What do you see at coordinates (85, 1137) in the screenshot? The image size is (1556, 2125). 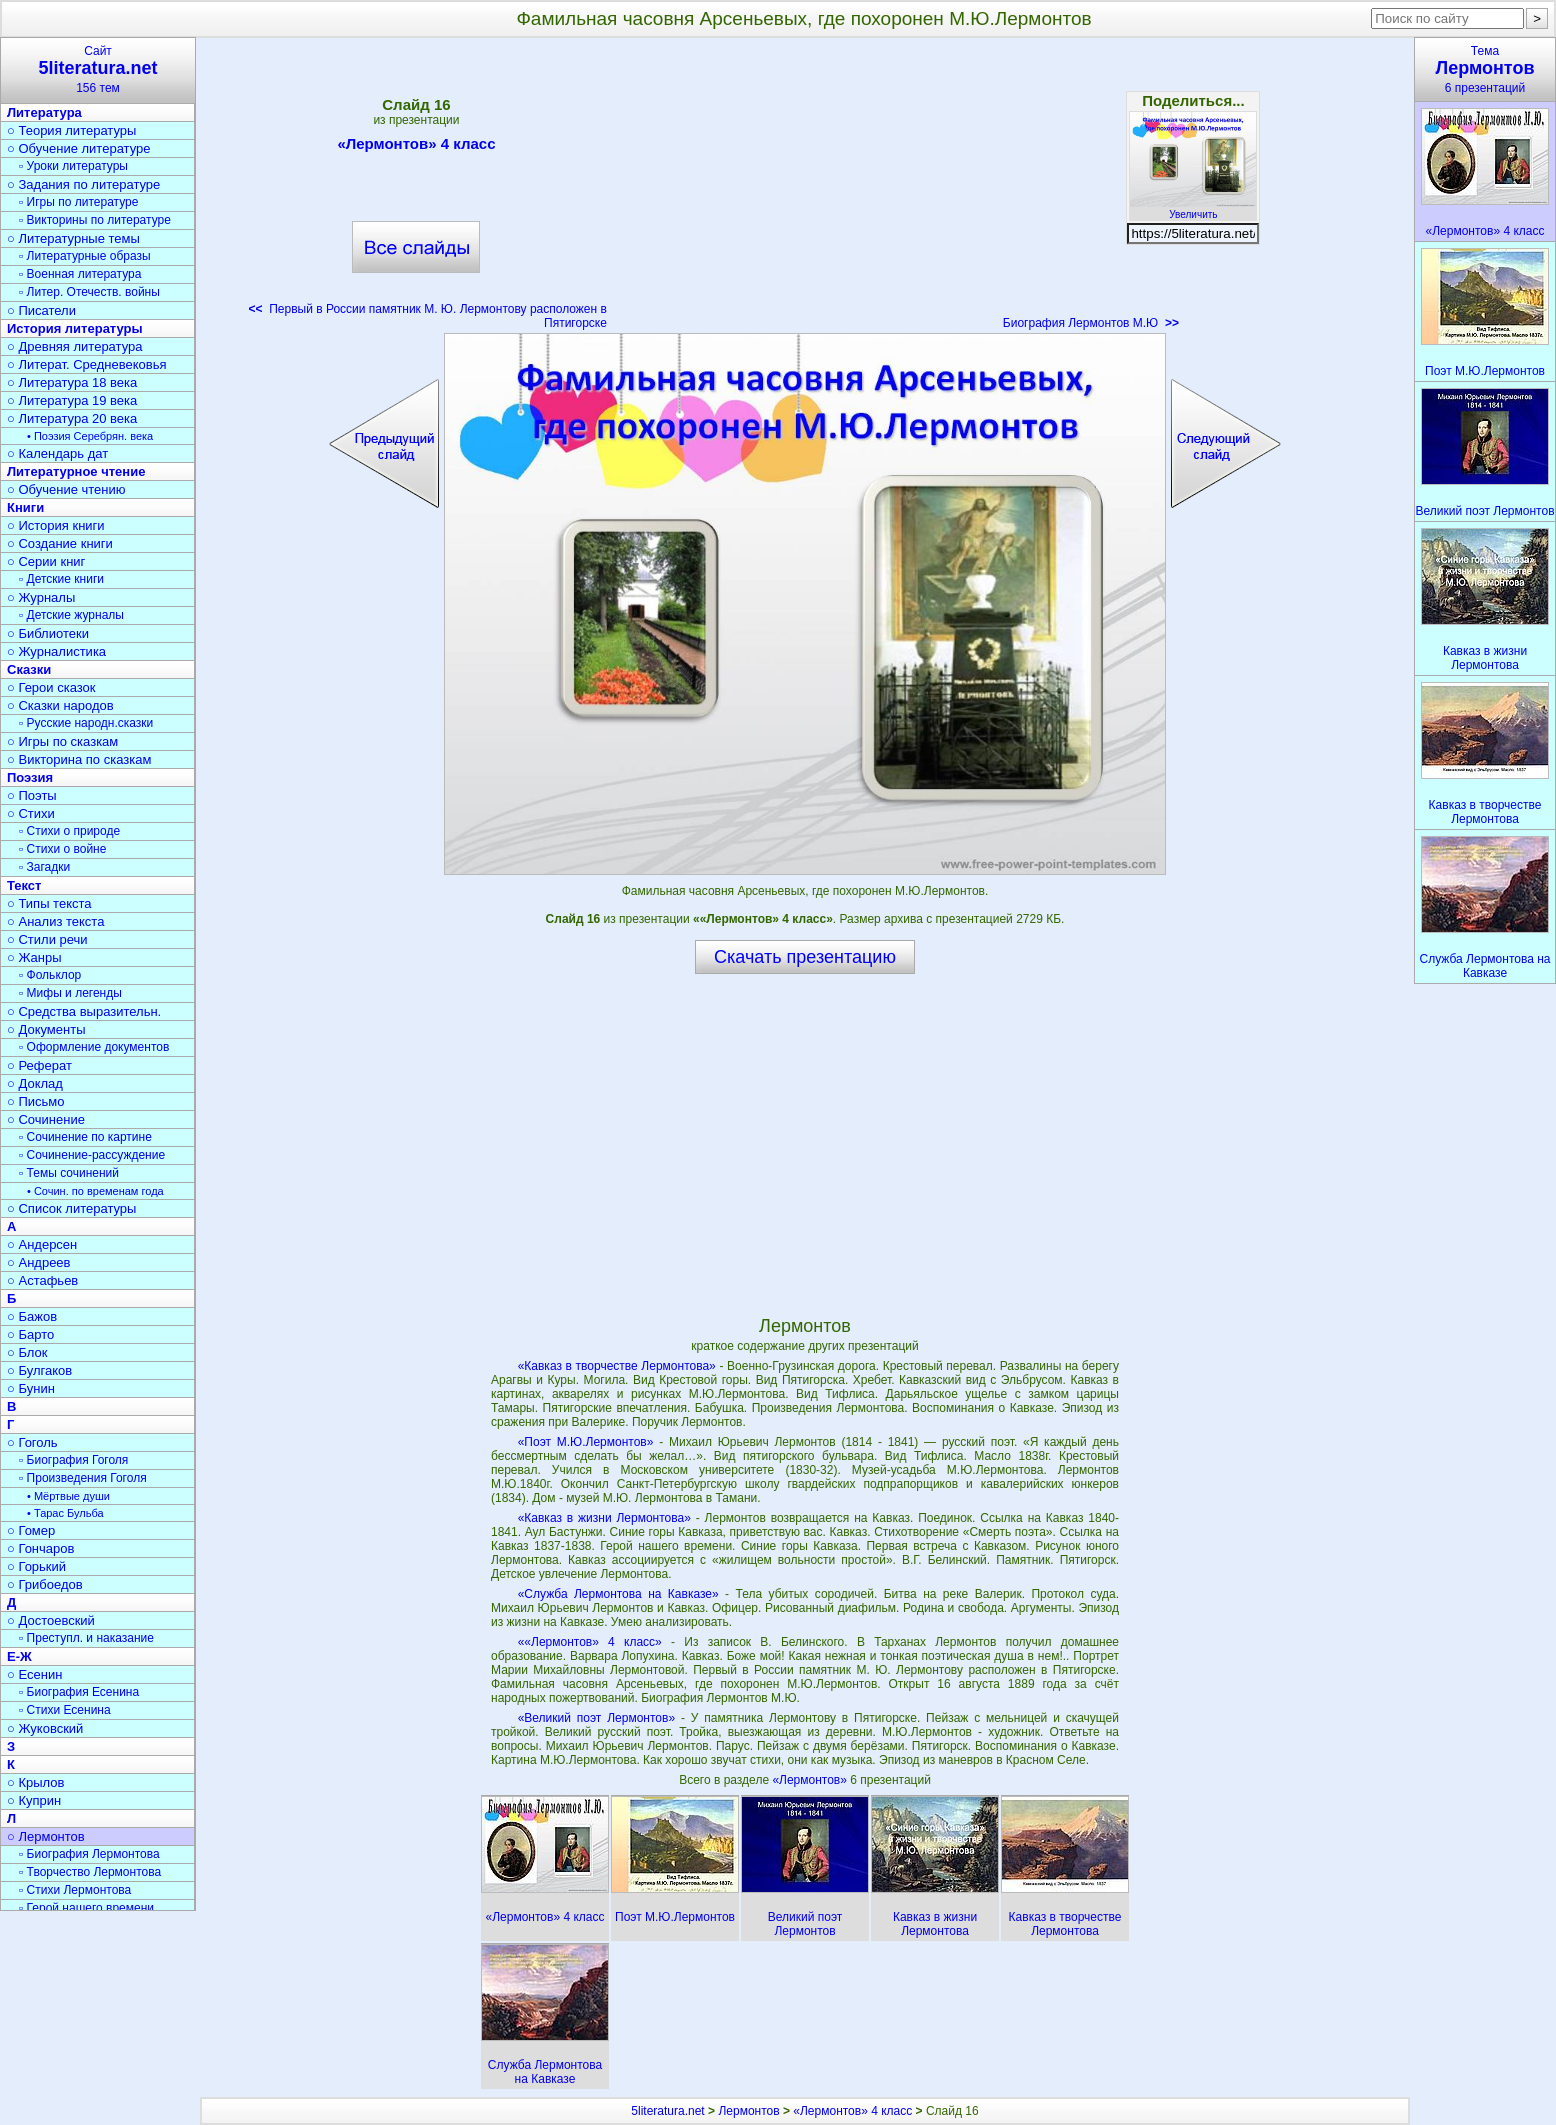 I see `▫ Сочинение по картине` at bounding box center [85, 1137].